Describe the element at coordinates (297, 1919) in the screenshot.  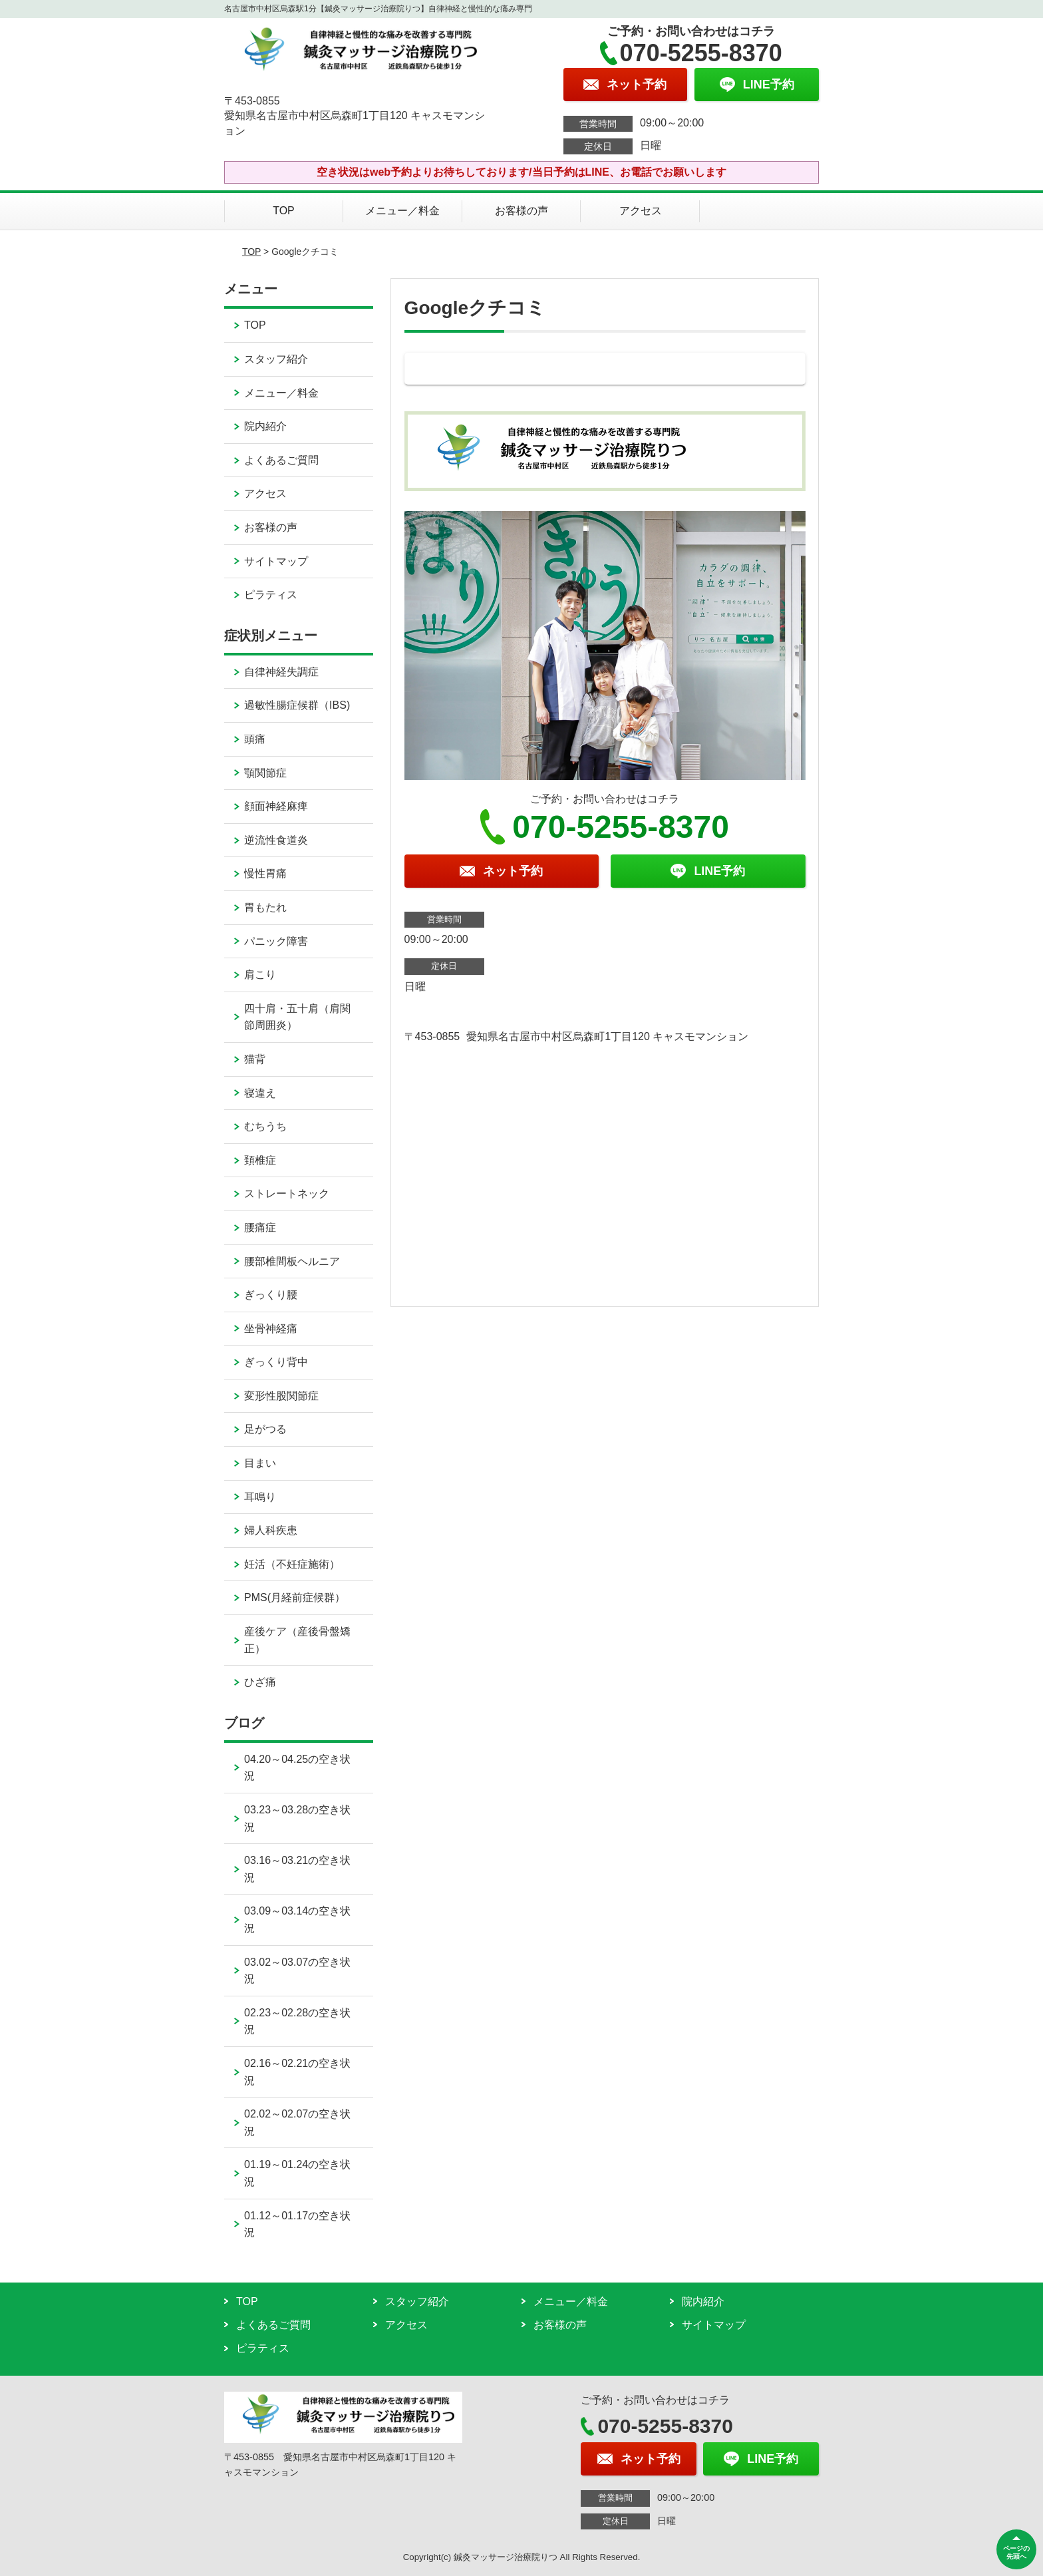
I see `03.09～03.14の空き状況` at that location.